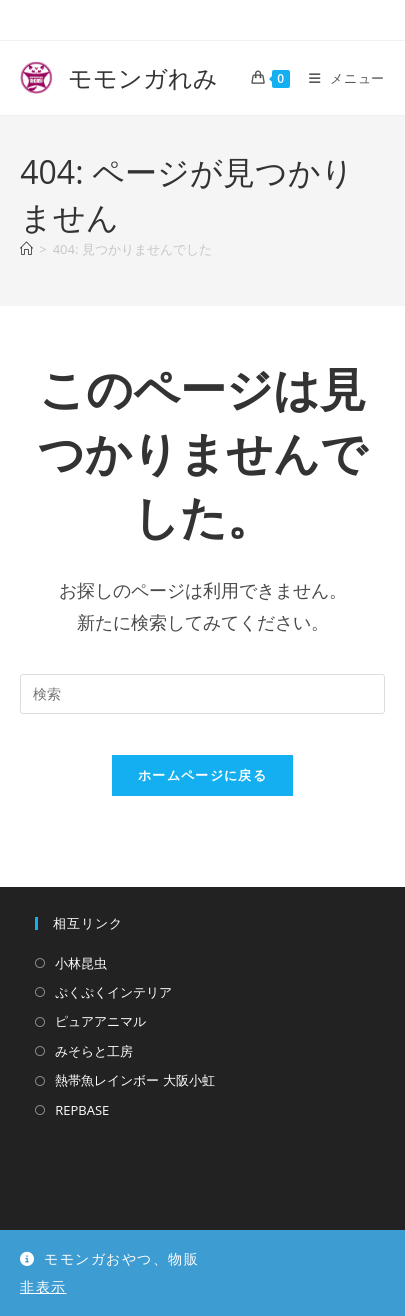 The width and height of the screenshot is (405, 1316). Describe the element at coordinates (134, 1080) in the screenshot. I see `熱帯魚レインボー 大阪小虹` at that location.